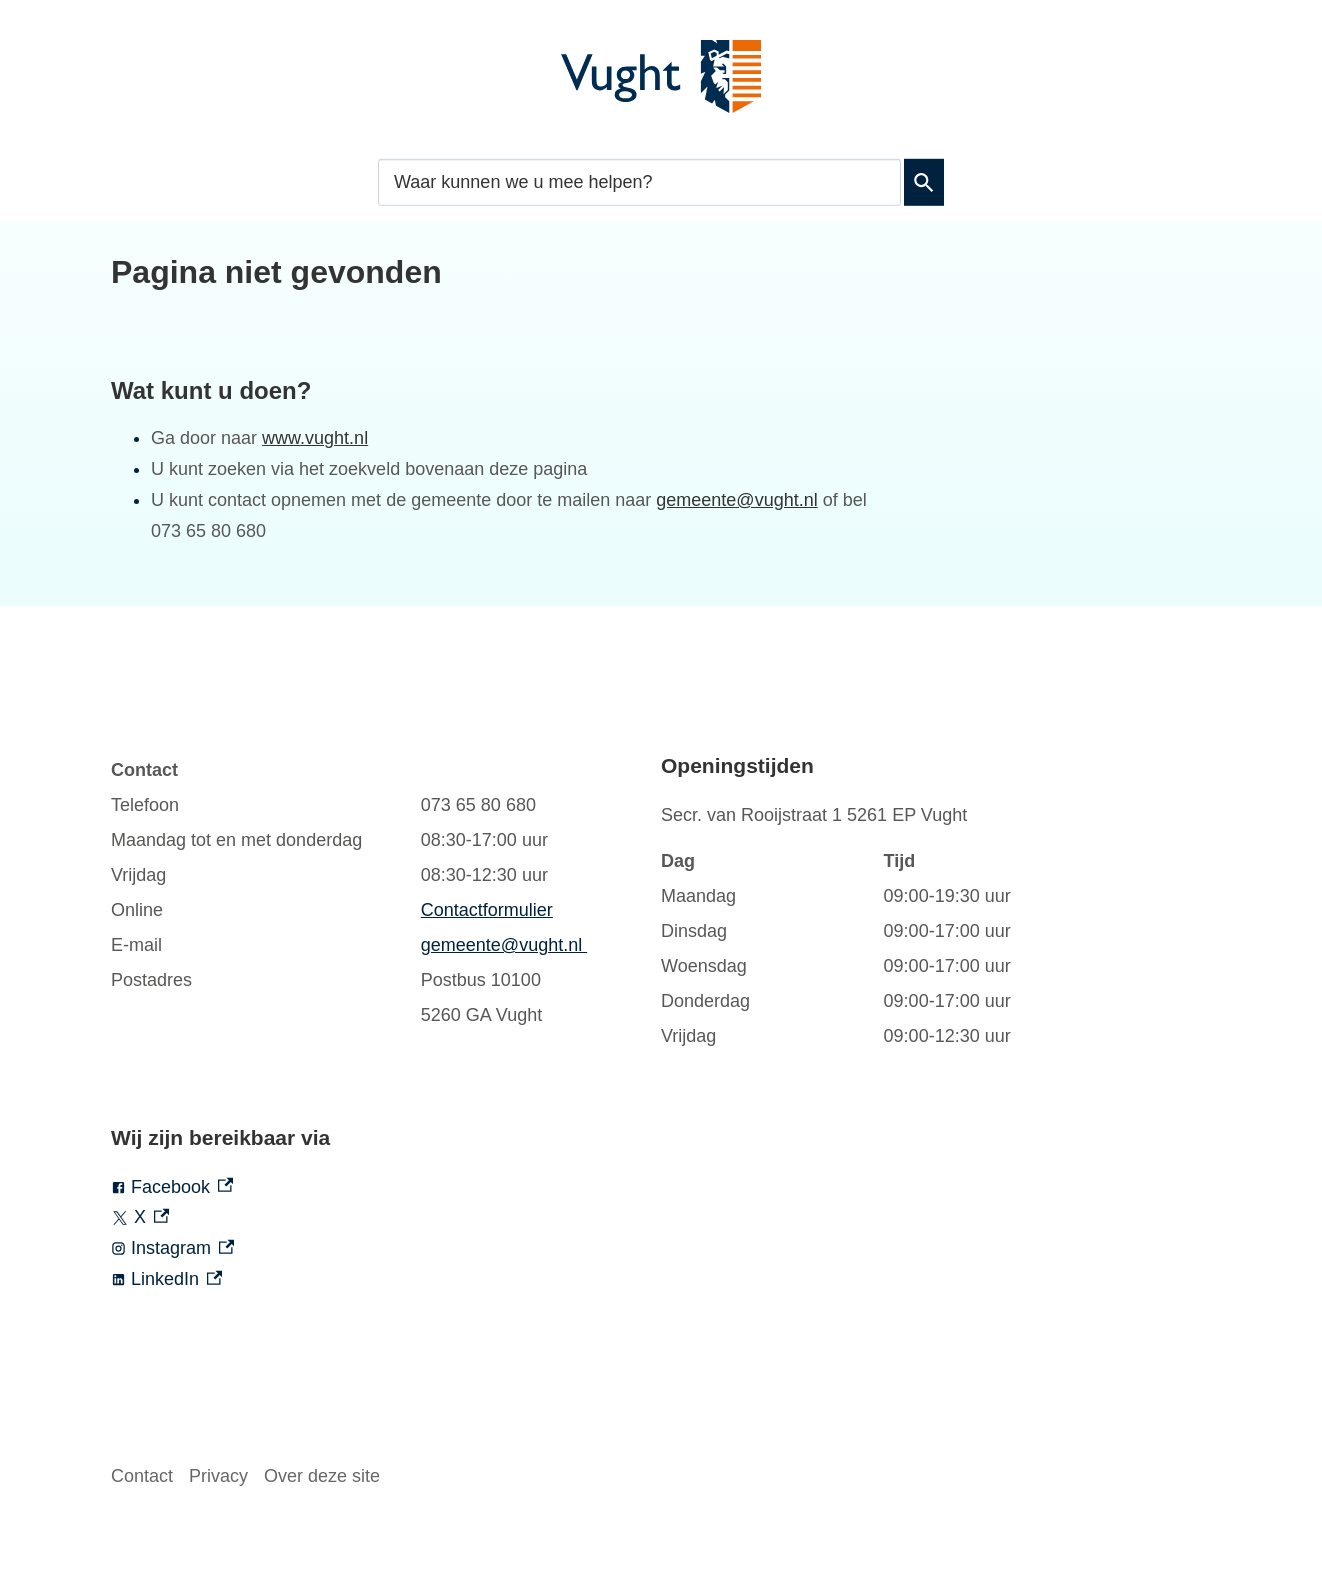  What do you see at coordinates (924, 182) in the screenshot?
I see `Zoeken` at bounding box center [924, 182].